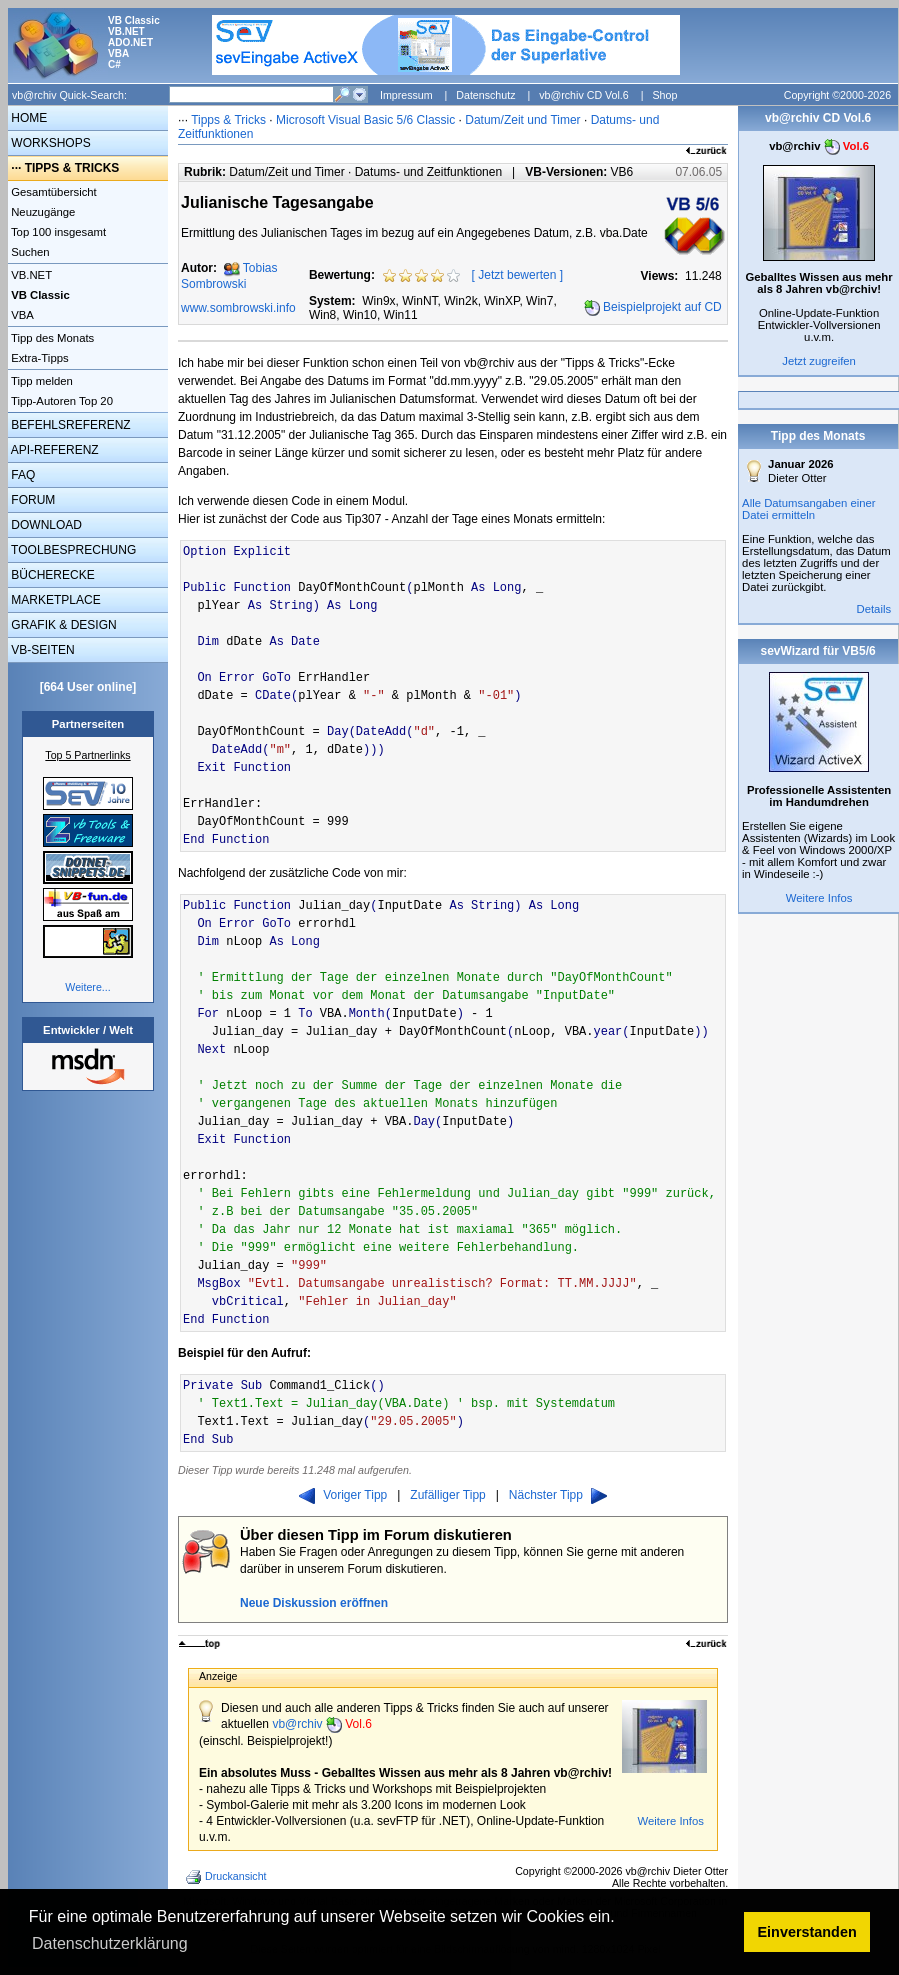 This screenshot has height=1975, width=899. I want to click on VB.NET, so click(30, 275).